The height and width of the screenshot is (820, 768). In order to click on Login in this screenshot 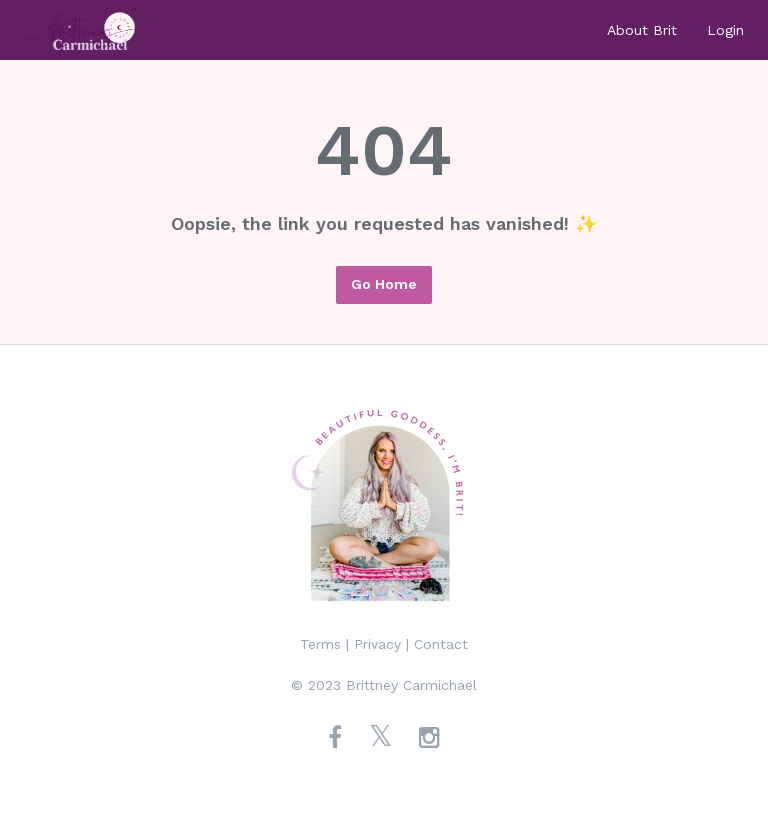, I will do `click(725, 30)`.